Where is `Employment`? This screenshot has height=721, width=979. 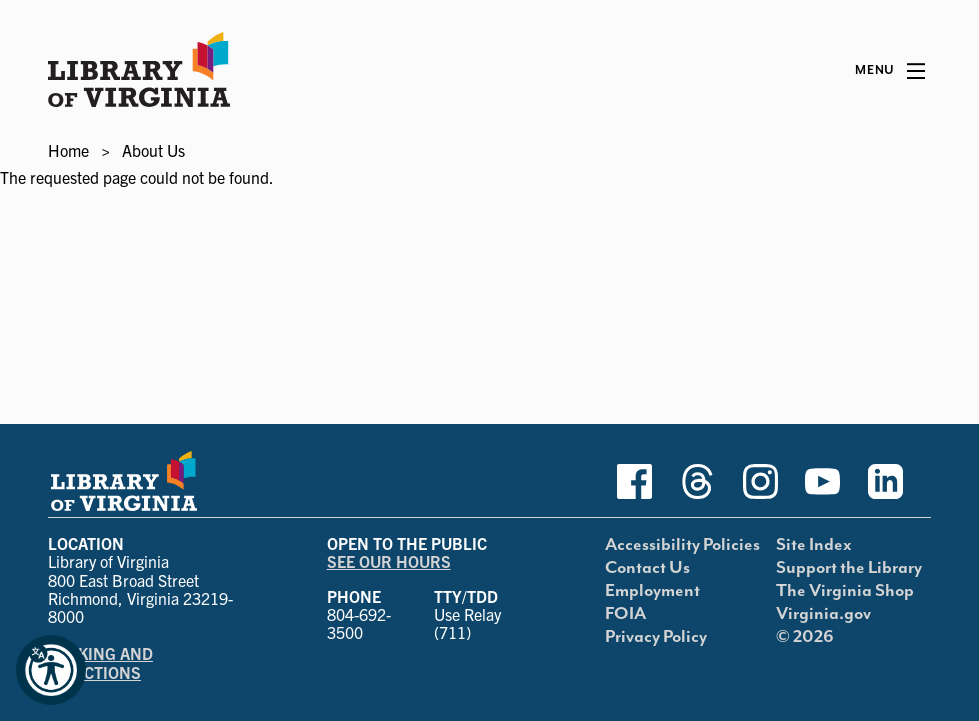 Employment is located at coordinates (652, 591).